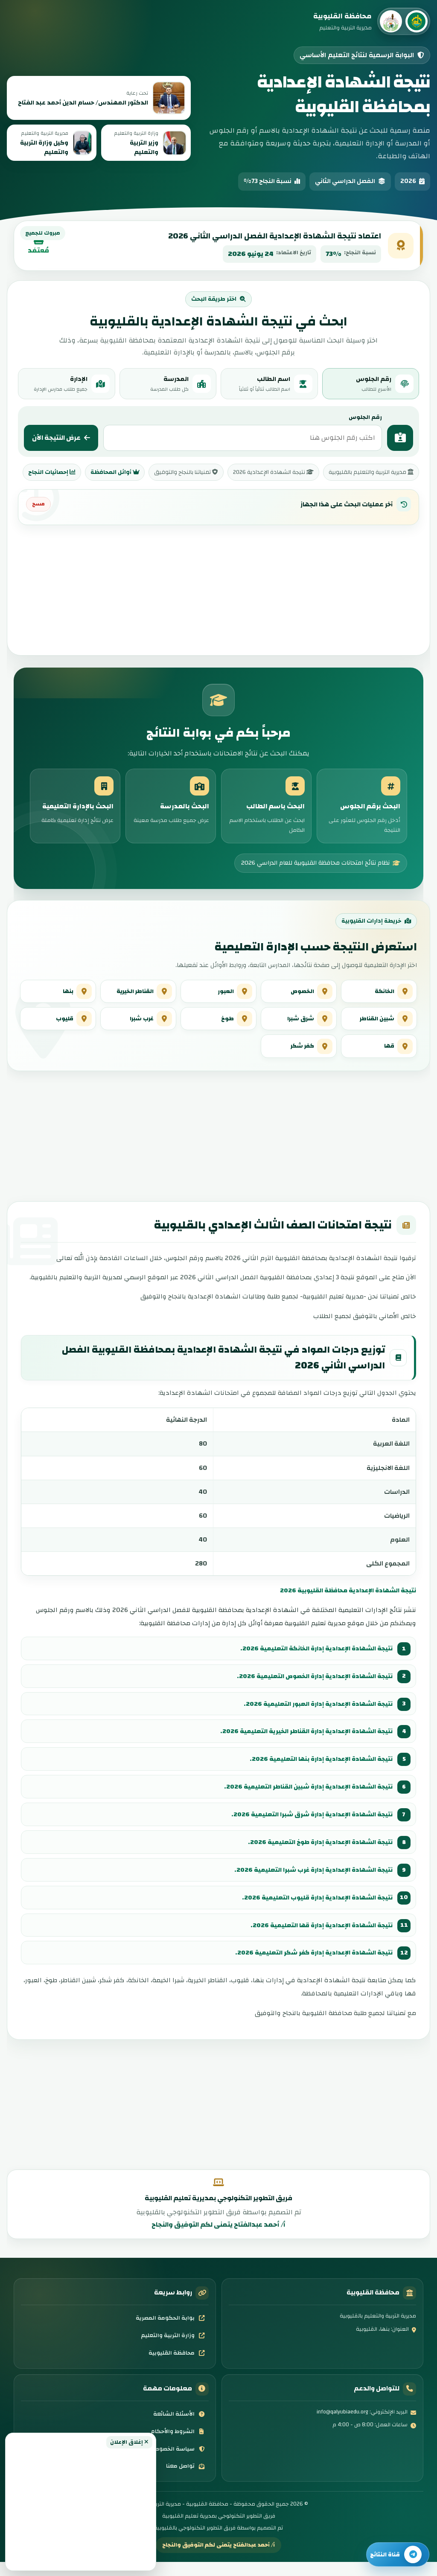  I want to click on نتيجة الشهادة الإعدادية إدارة غرب شبرا التعليمية 2026., so click(308, 1884).